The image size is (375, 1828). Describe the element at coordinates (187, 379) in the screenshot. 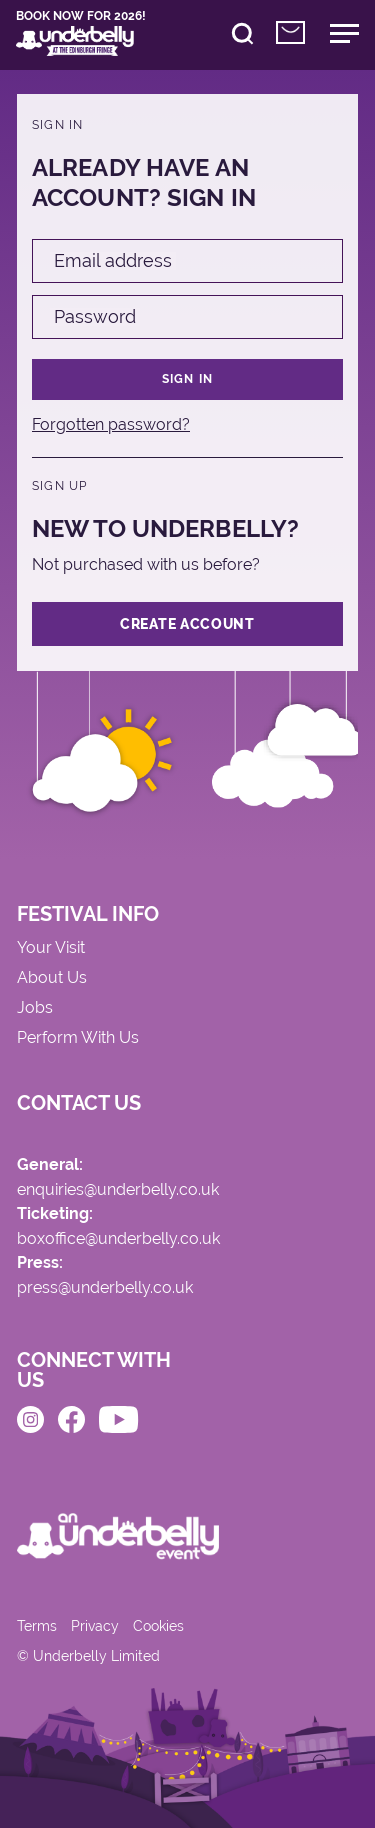

I see `Sign in` at that location.